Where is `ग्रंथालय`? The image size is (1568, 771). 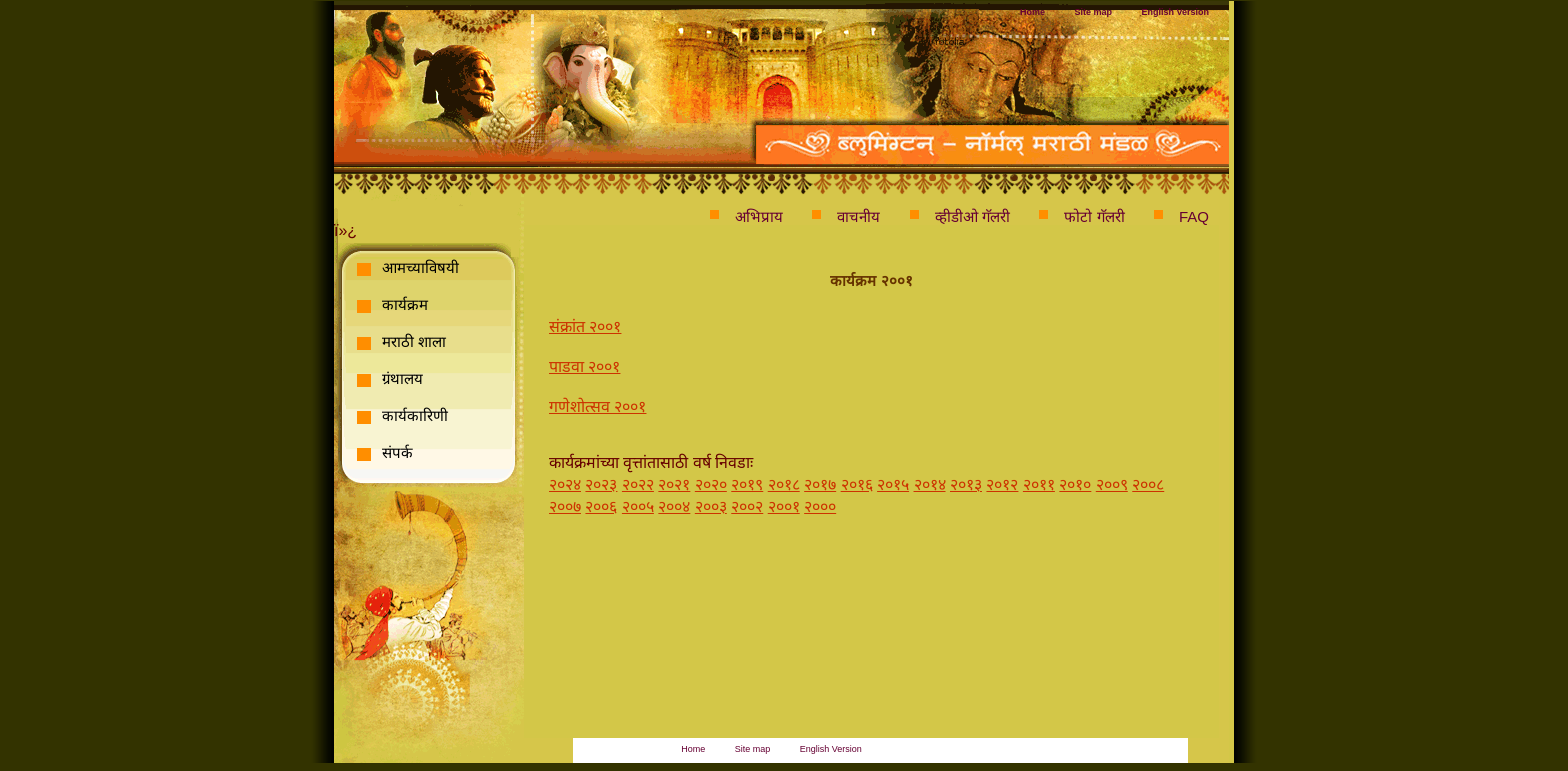 ग्रंथालय is located at coordinates (402, 378).